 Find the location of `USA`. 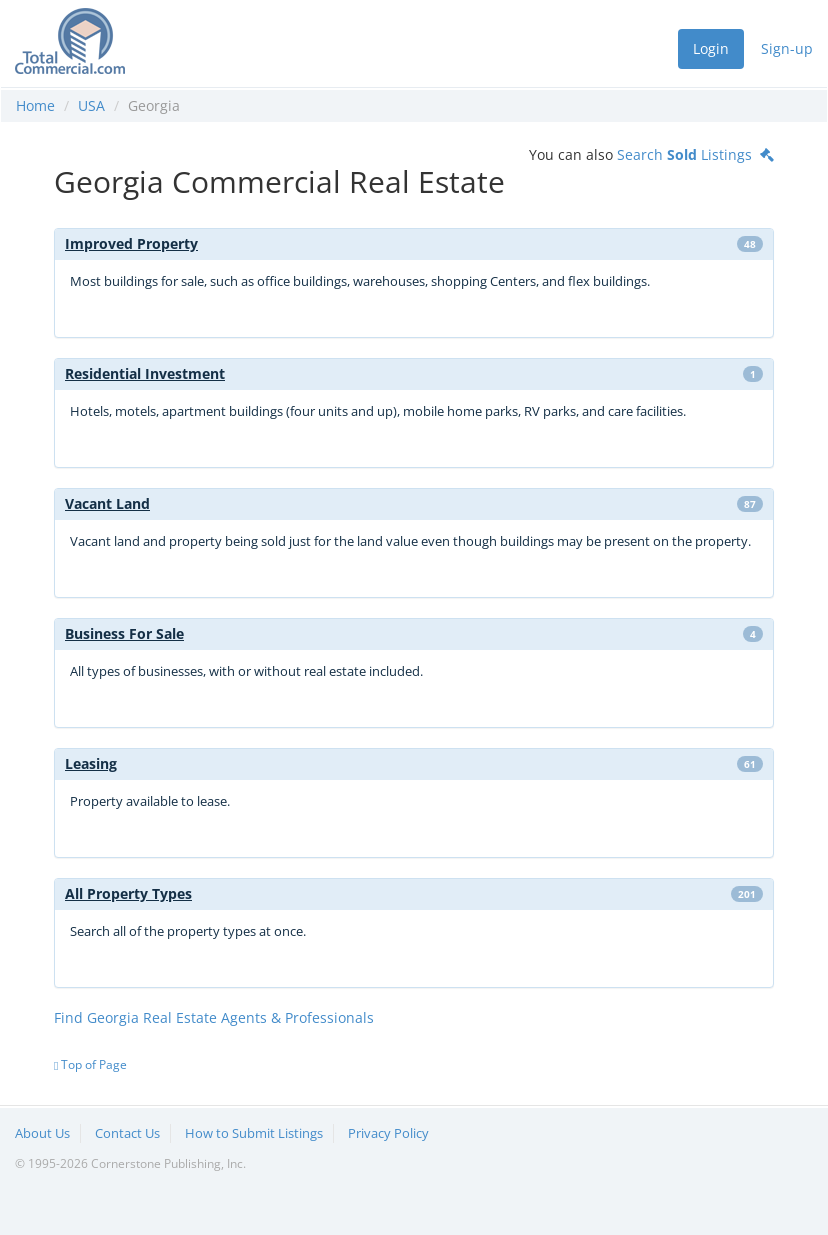

USA is located at coordinates (91, 105).